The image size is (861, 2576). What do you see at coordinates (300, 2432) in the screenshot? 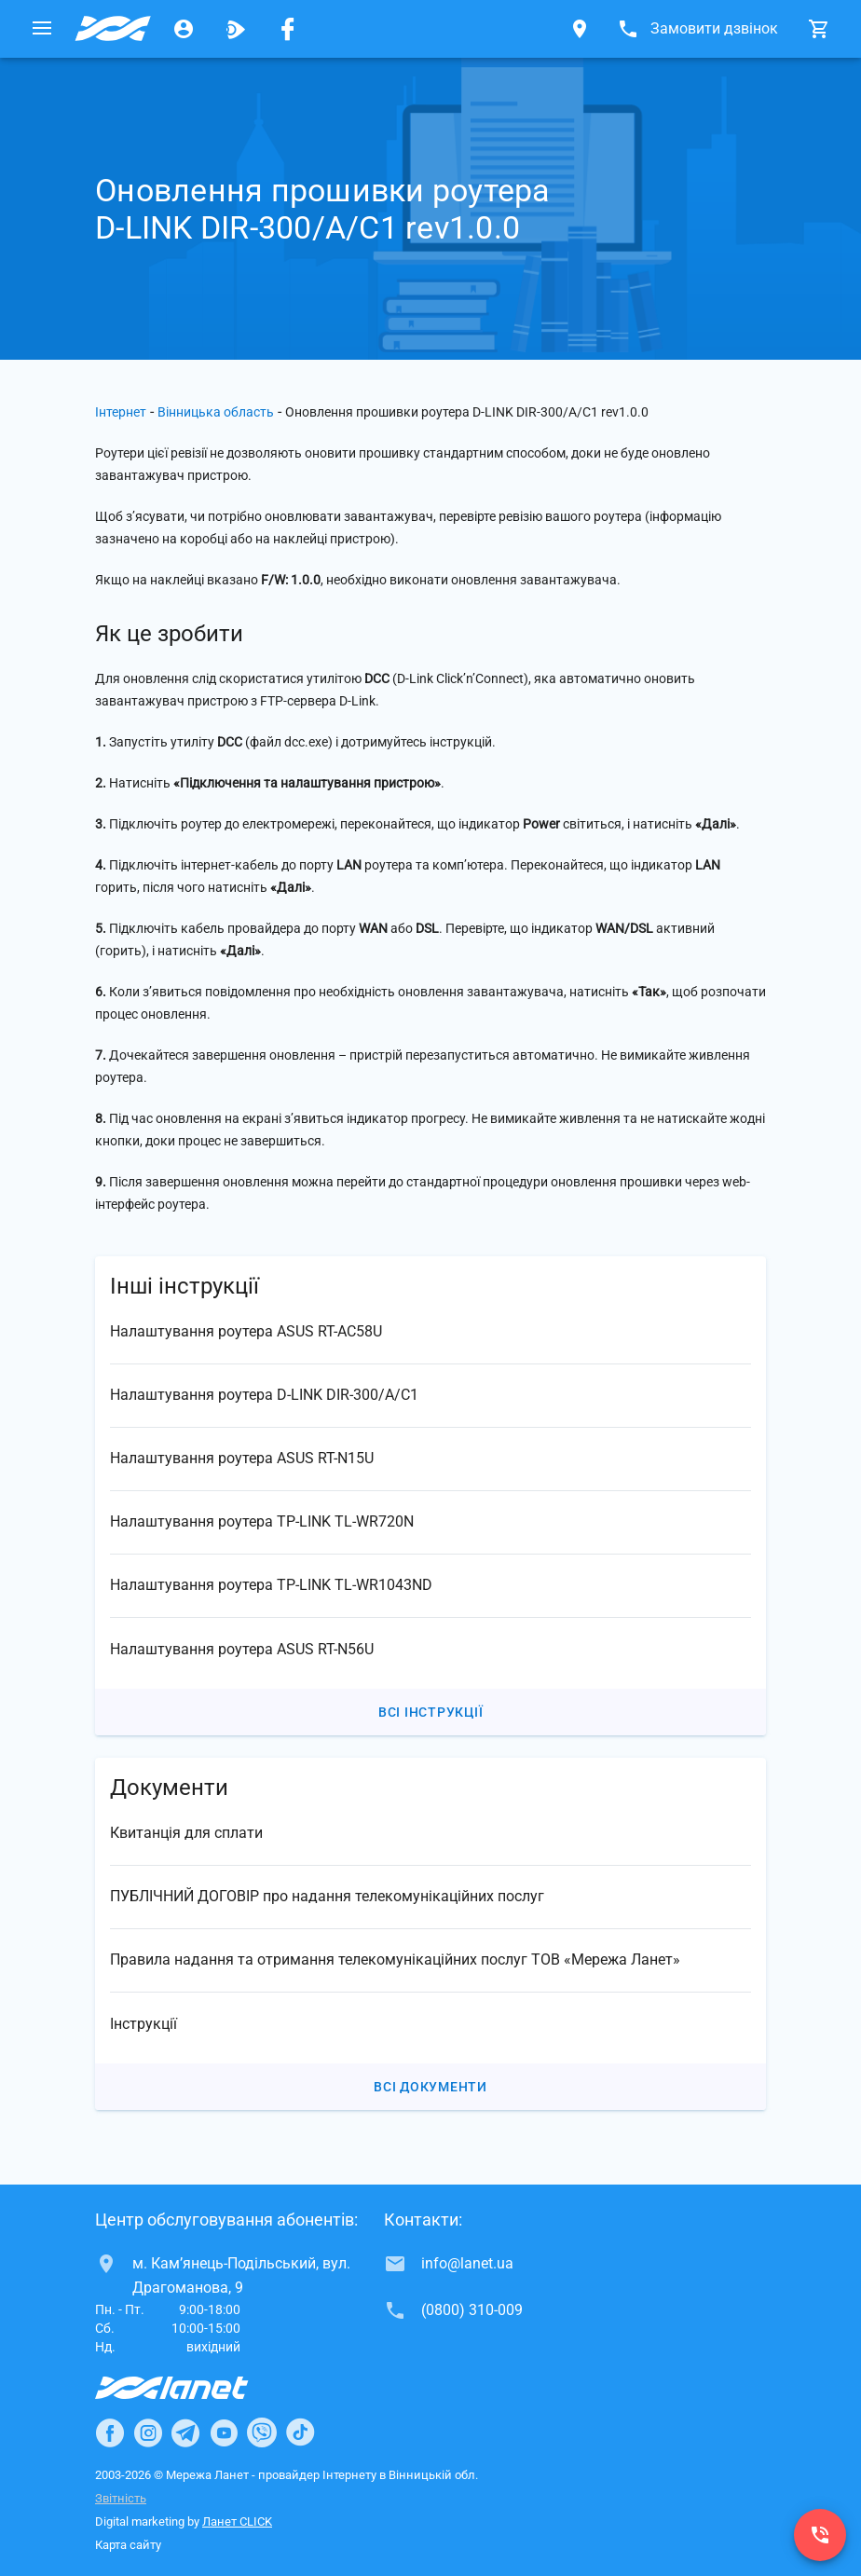
I see `[Ланет в TikTok]` at bounding box center [300, 2432].